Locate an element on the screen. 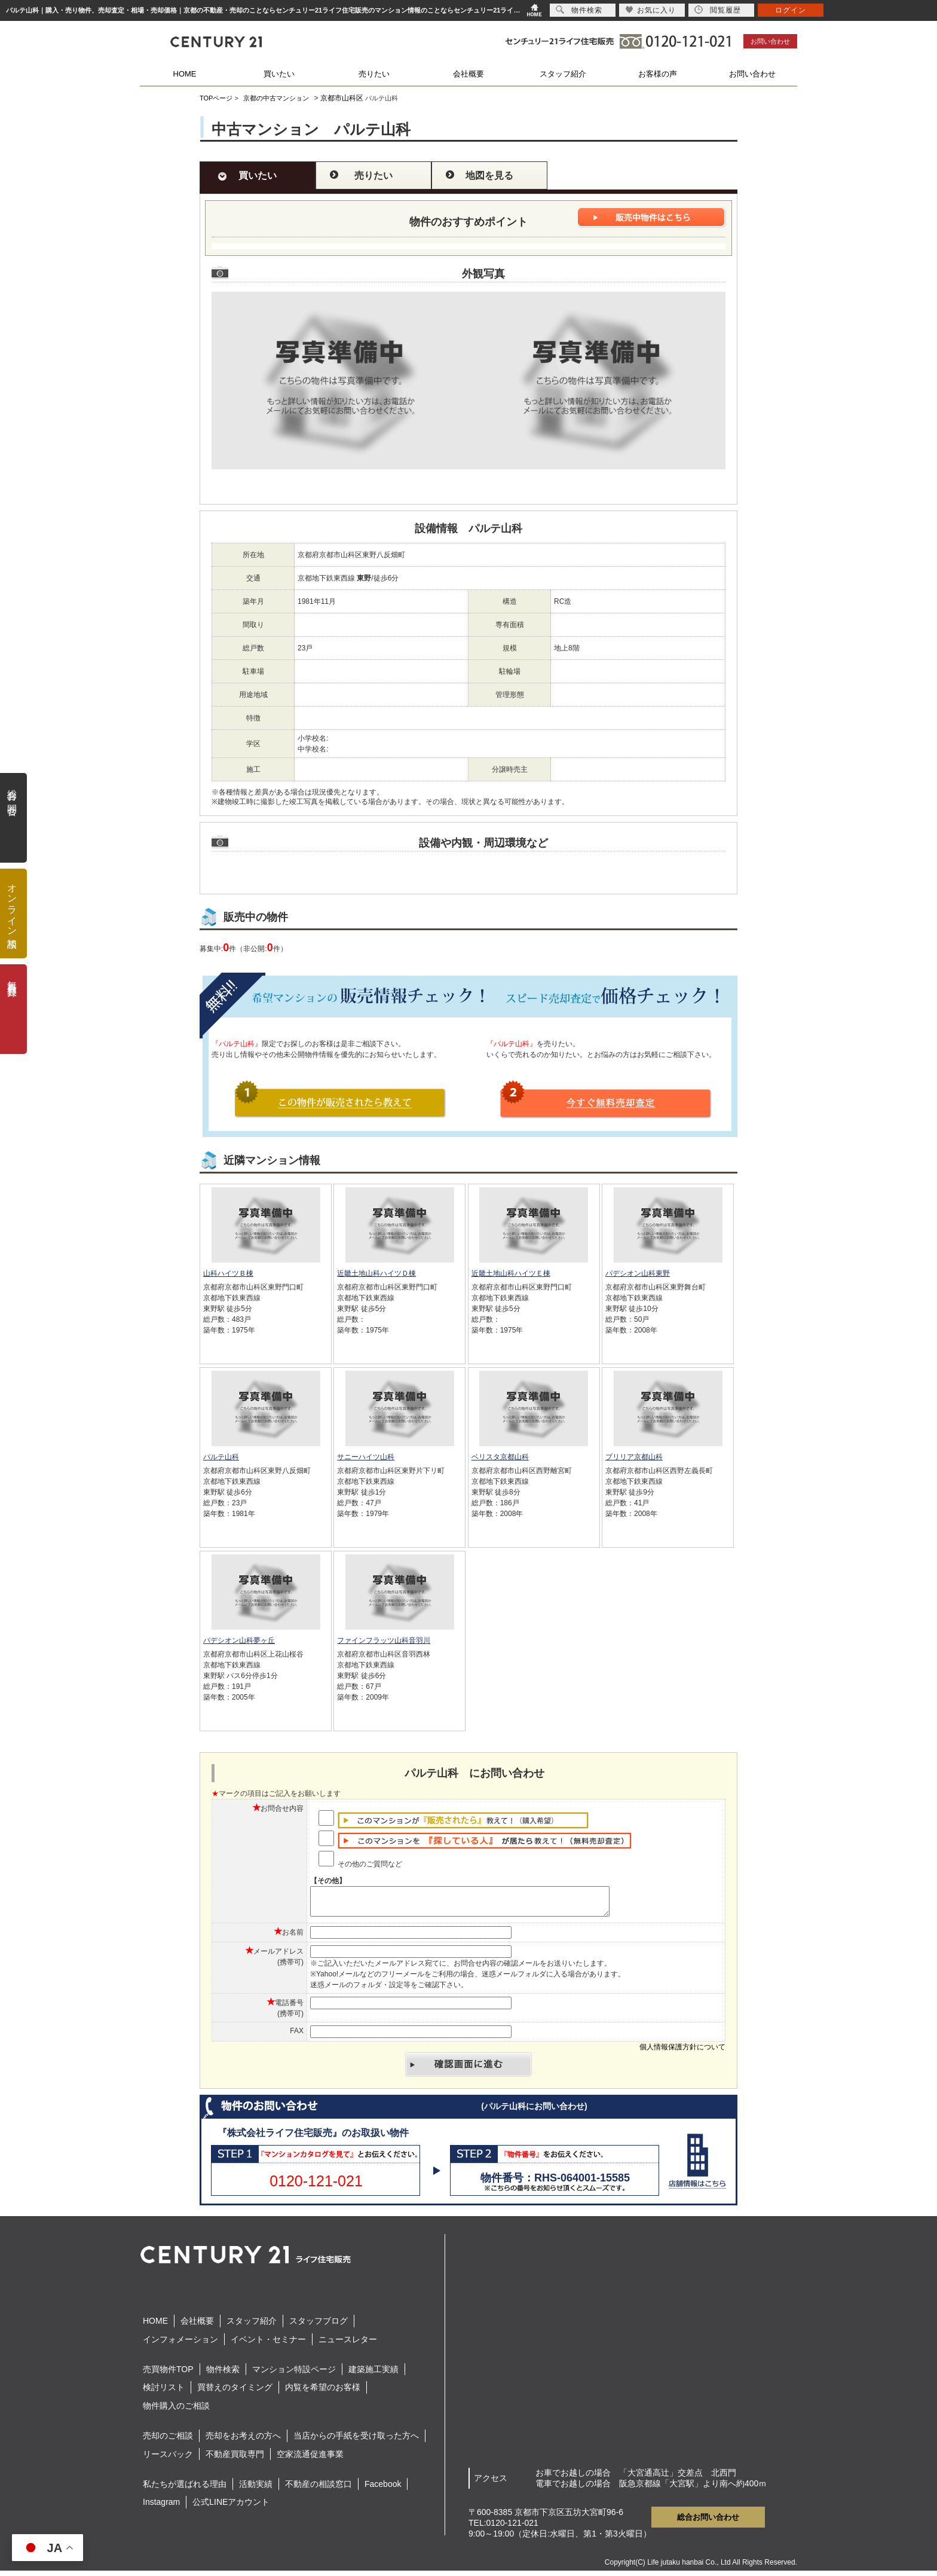  ログイン is located at coordinates (790, 10).